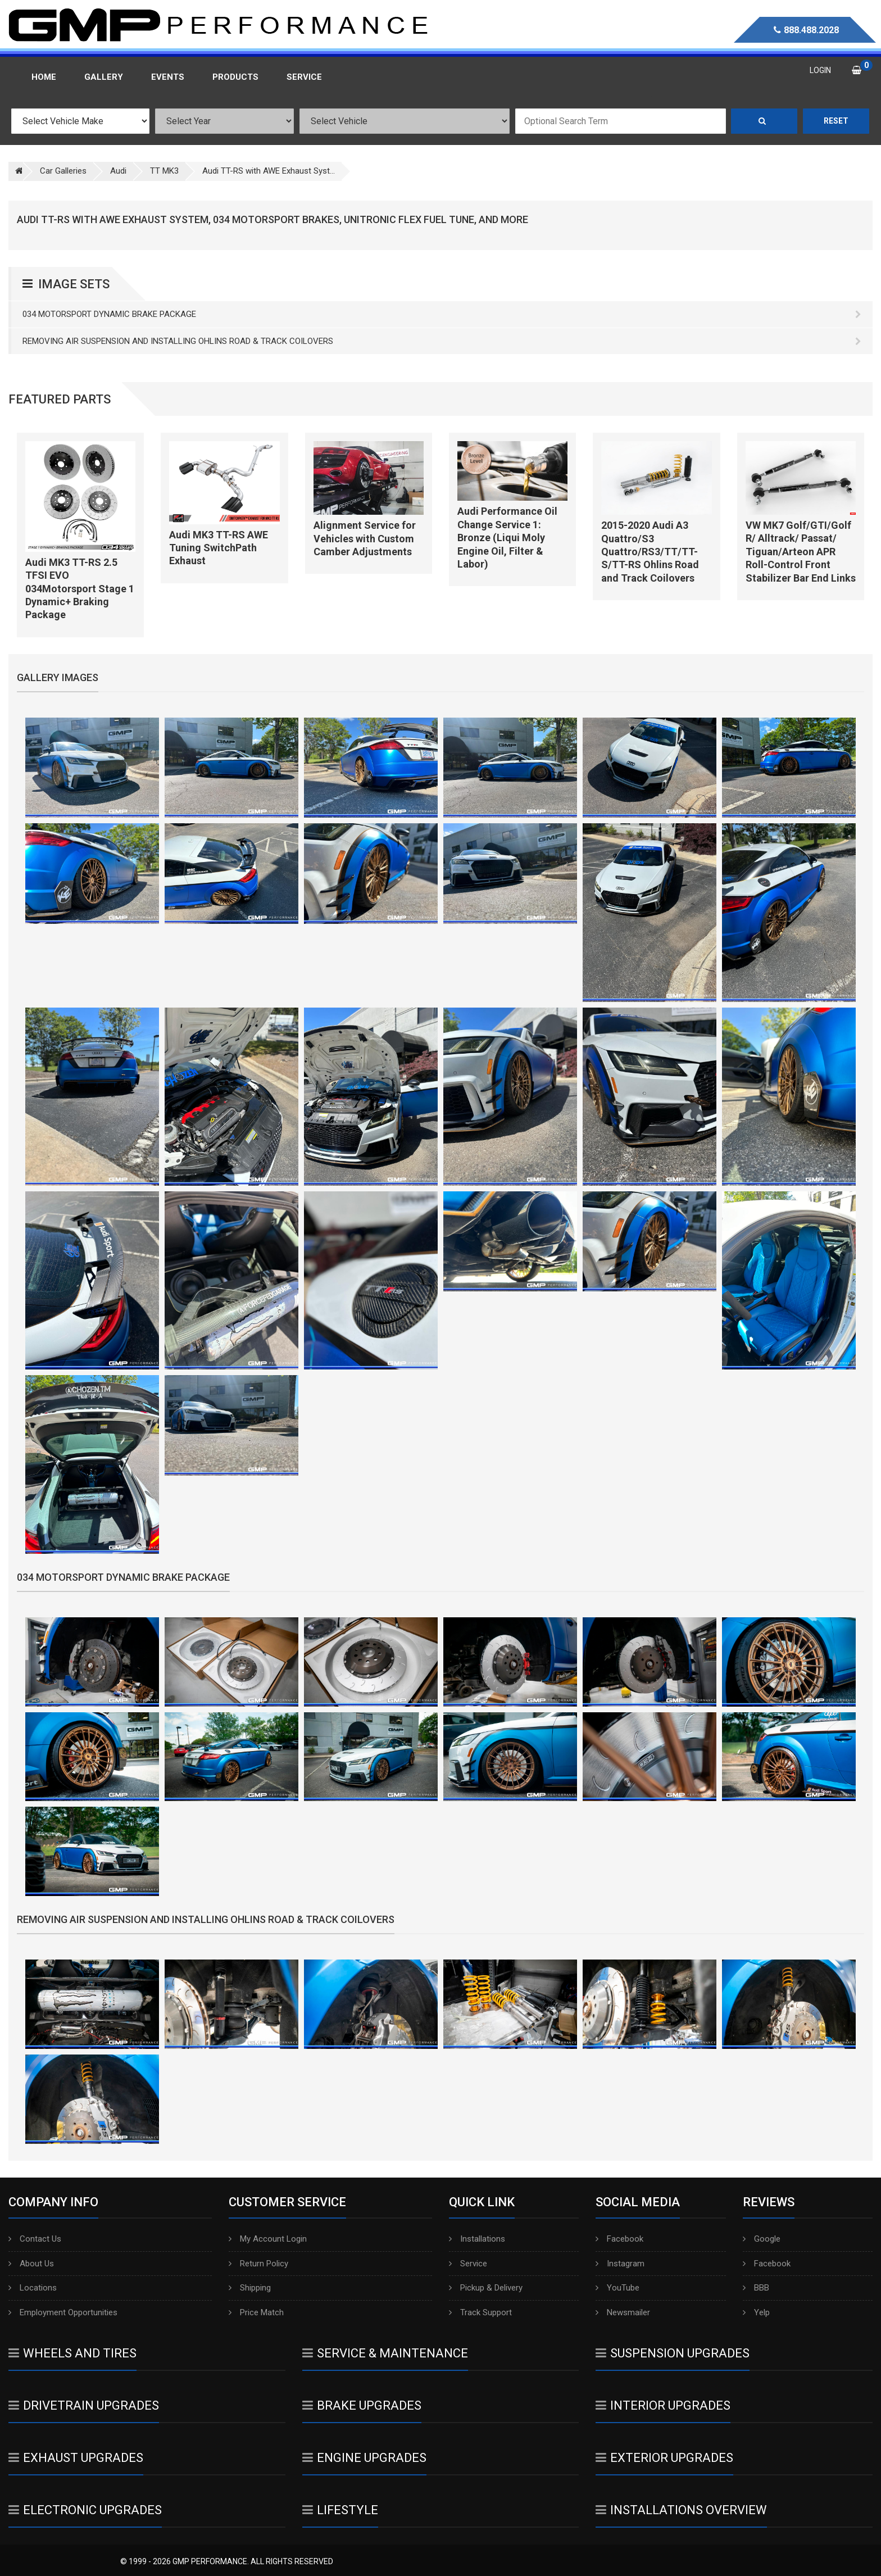 The image size is (881, 2576). Describe the element at coordinates (486, 2288) in the screenshot. I see `Pickup & Delivery` at that location.